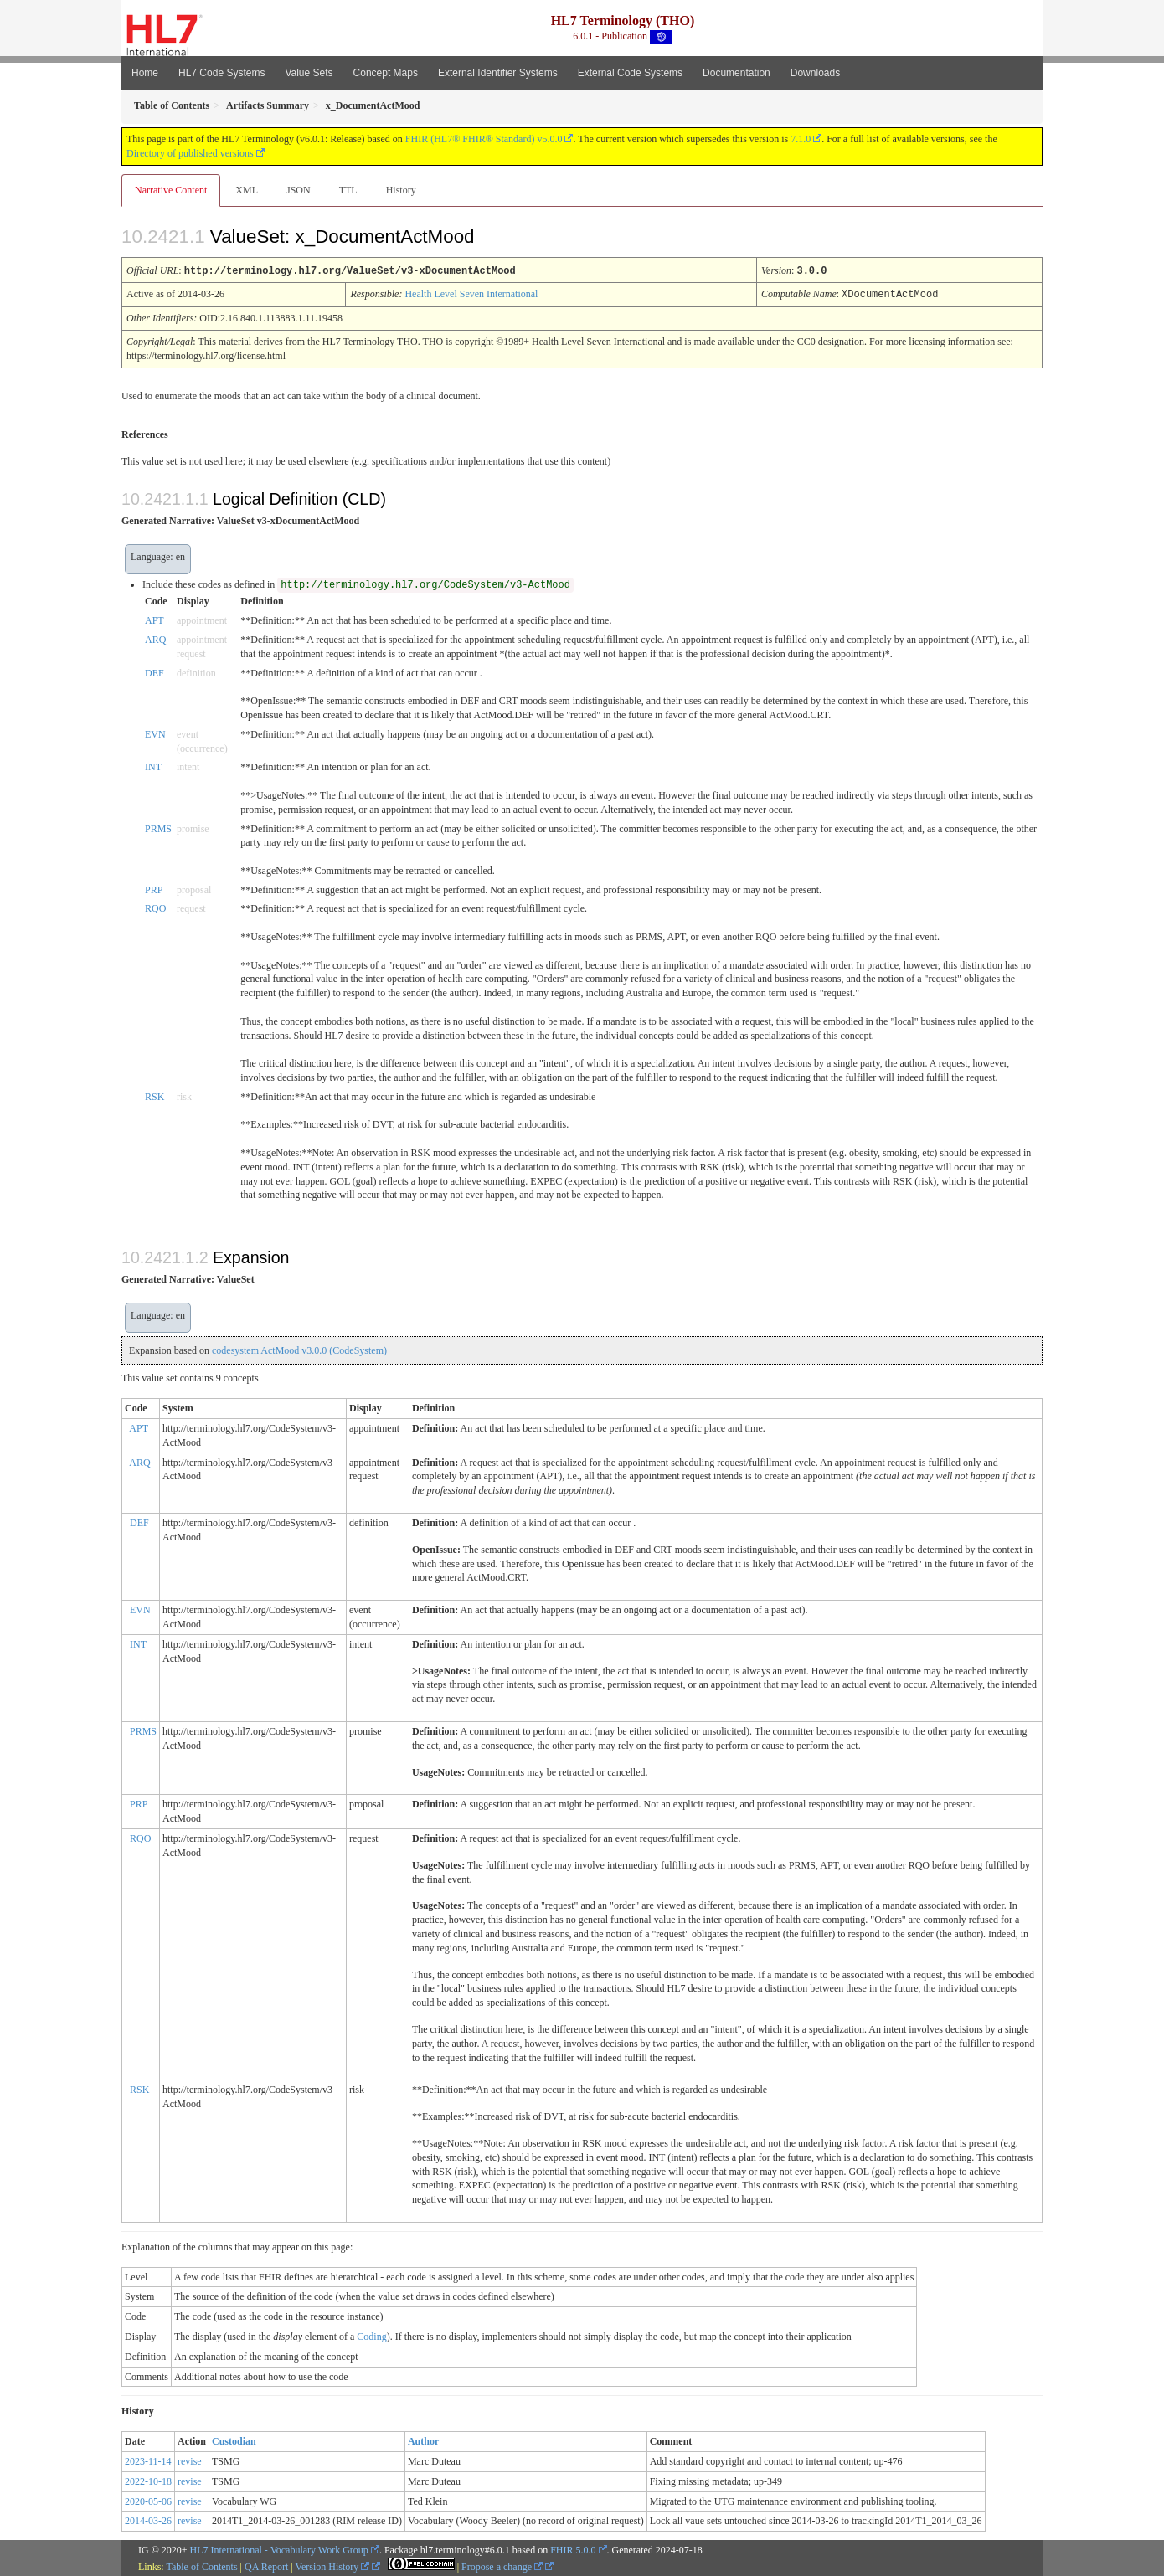  What do you see at coordinates (158, 827) in the screenshot?
I see `PRMS` at bounding box center [158, 827].